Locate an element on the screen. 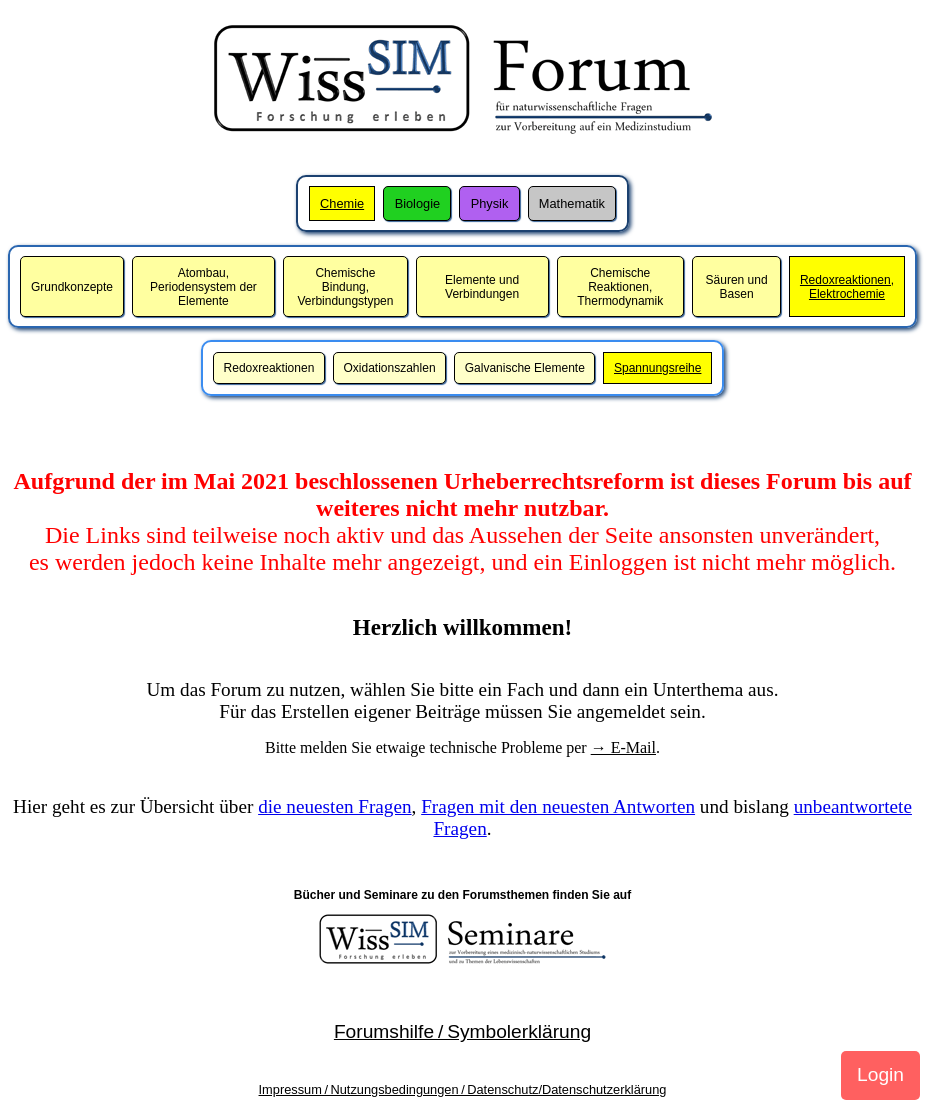 The height and width of the screenshot is (1105, 925). Atombau,Periodensystem der Elemente is located at coordinates (203, 287).